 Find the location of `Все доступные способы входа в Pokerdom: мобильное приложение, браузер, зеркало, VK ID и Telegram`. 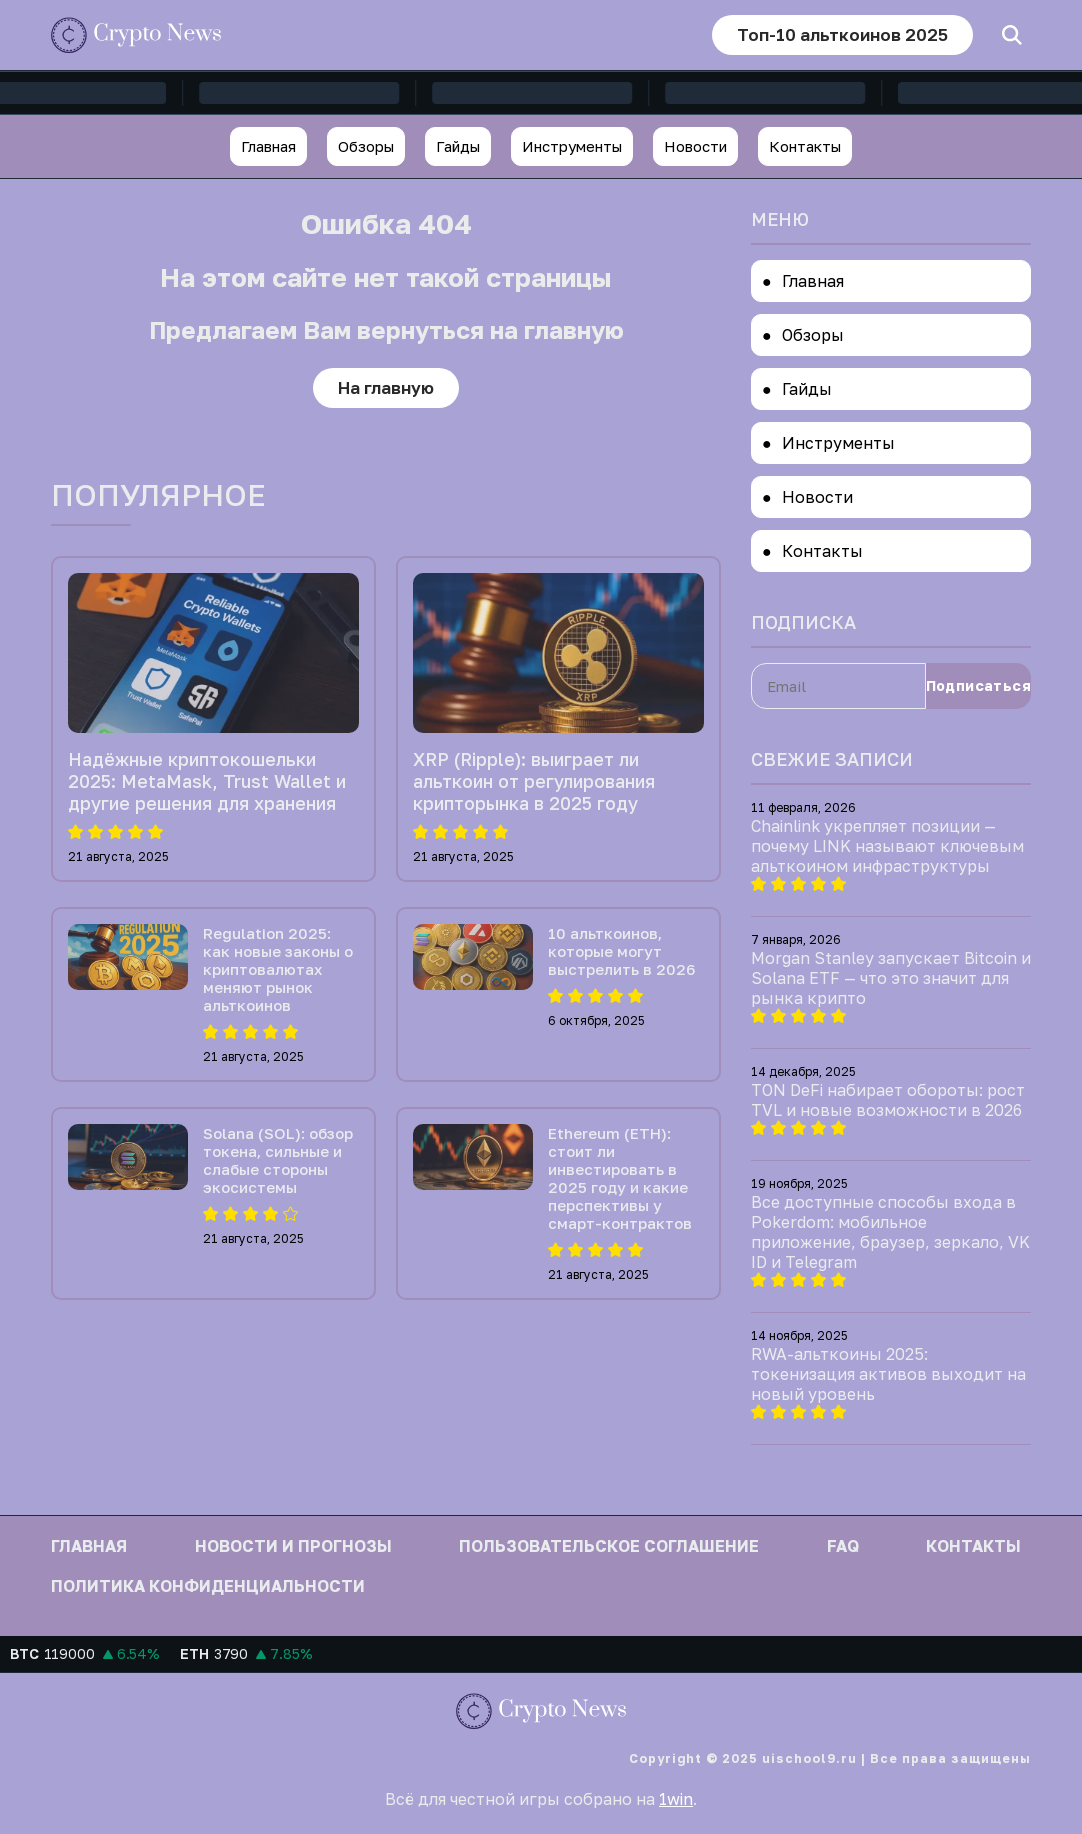

Все доступные способы входа в Pokerdom: мобильное приложение, браузер, зеркало, VK ID и Telegram is located at coordinates (890, 1232).